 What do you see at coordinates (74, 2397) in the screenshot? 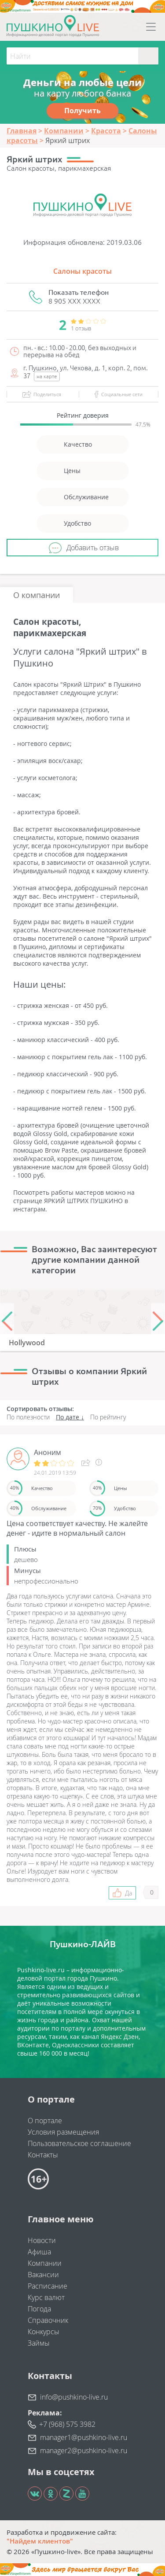
I see `info@pushkino-live.ru` at bounding box center [74, 2397].